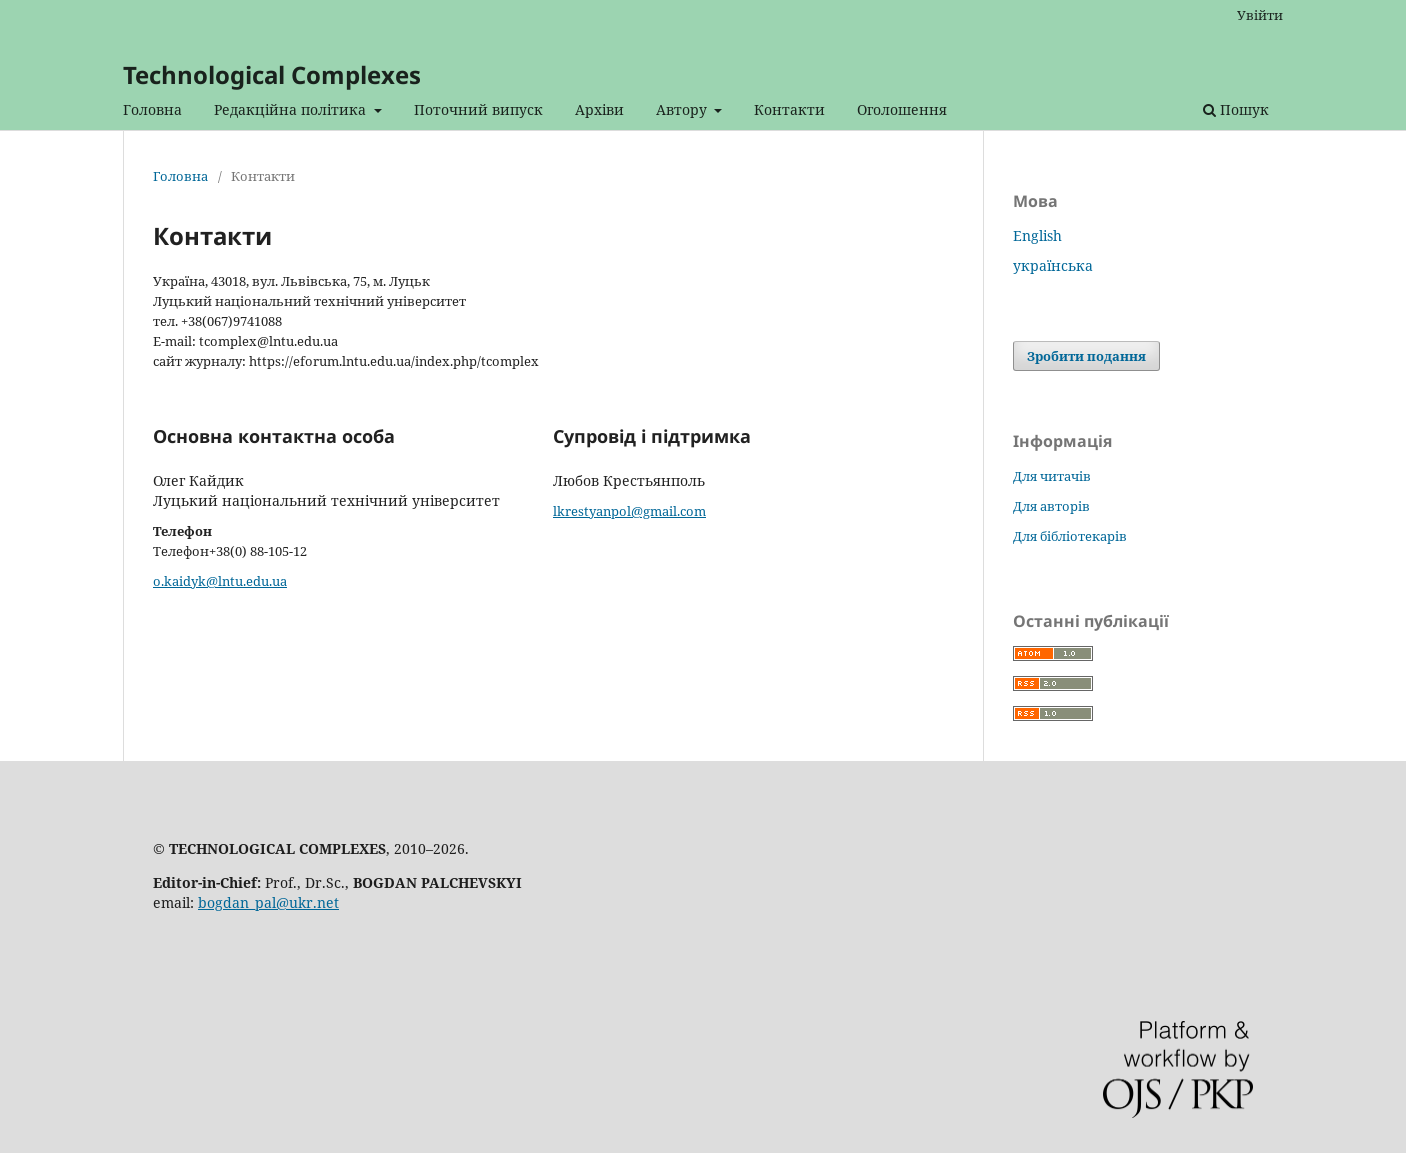 This screenshot has height=1153, width=1406. Describe the element at coordinates (1037, 235) in the screenshot. I see `English` at that location.